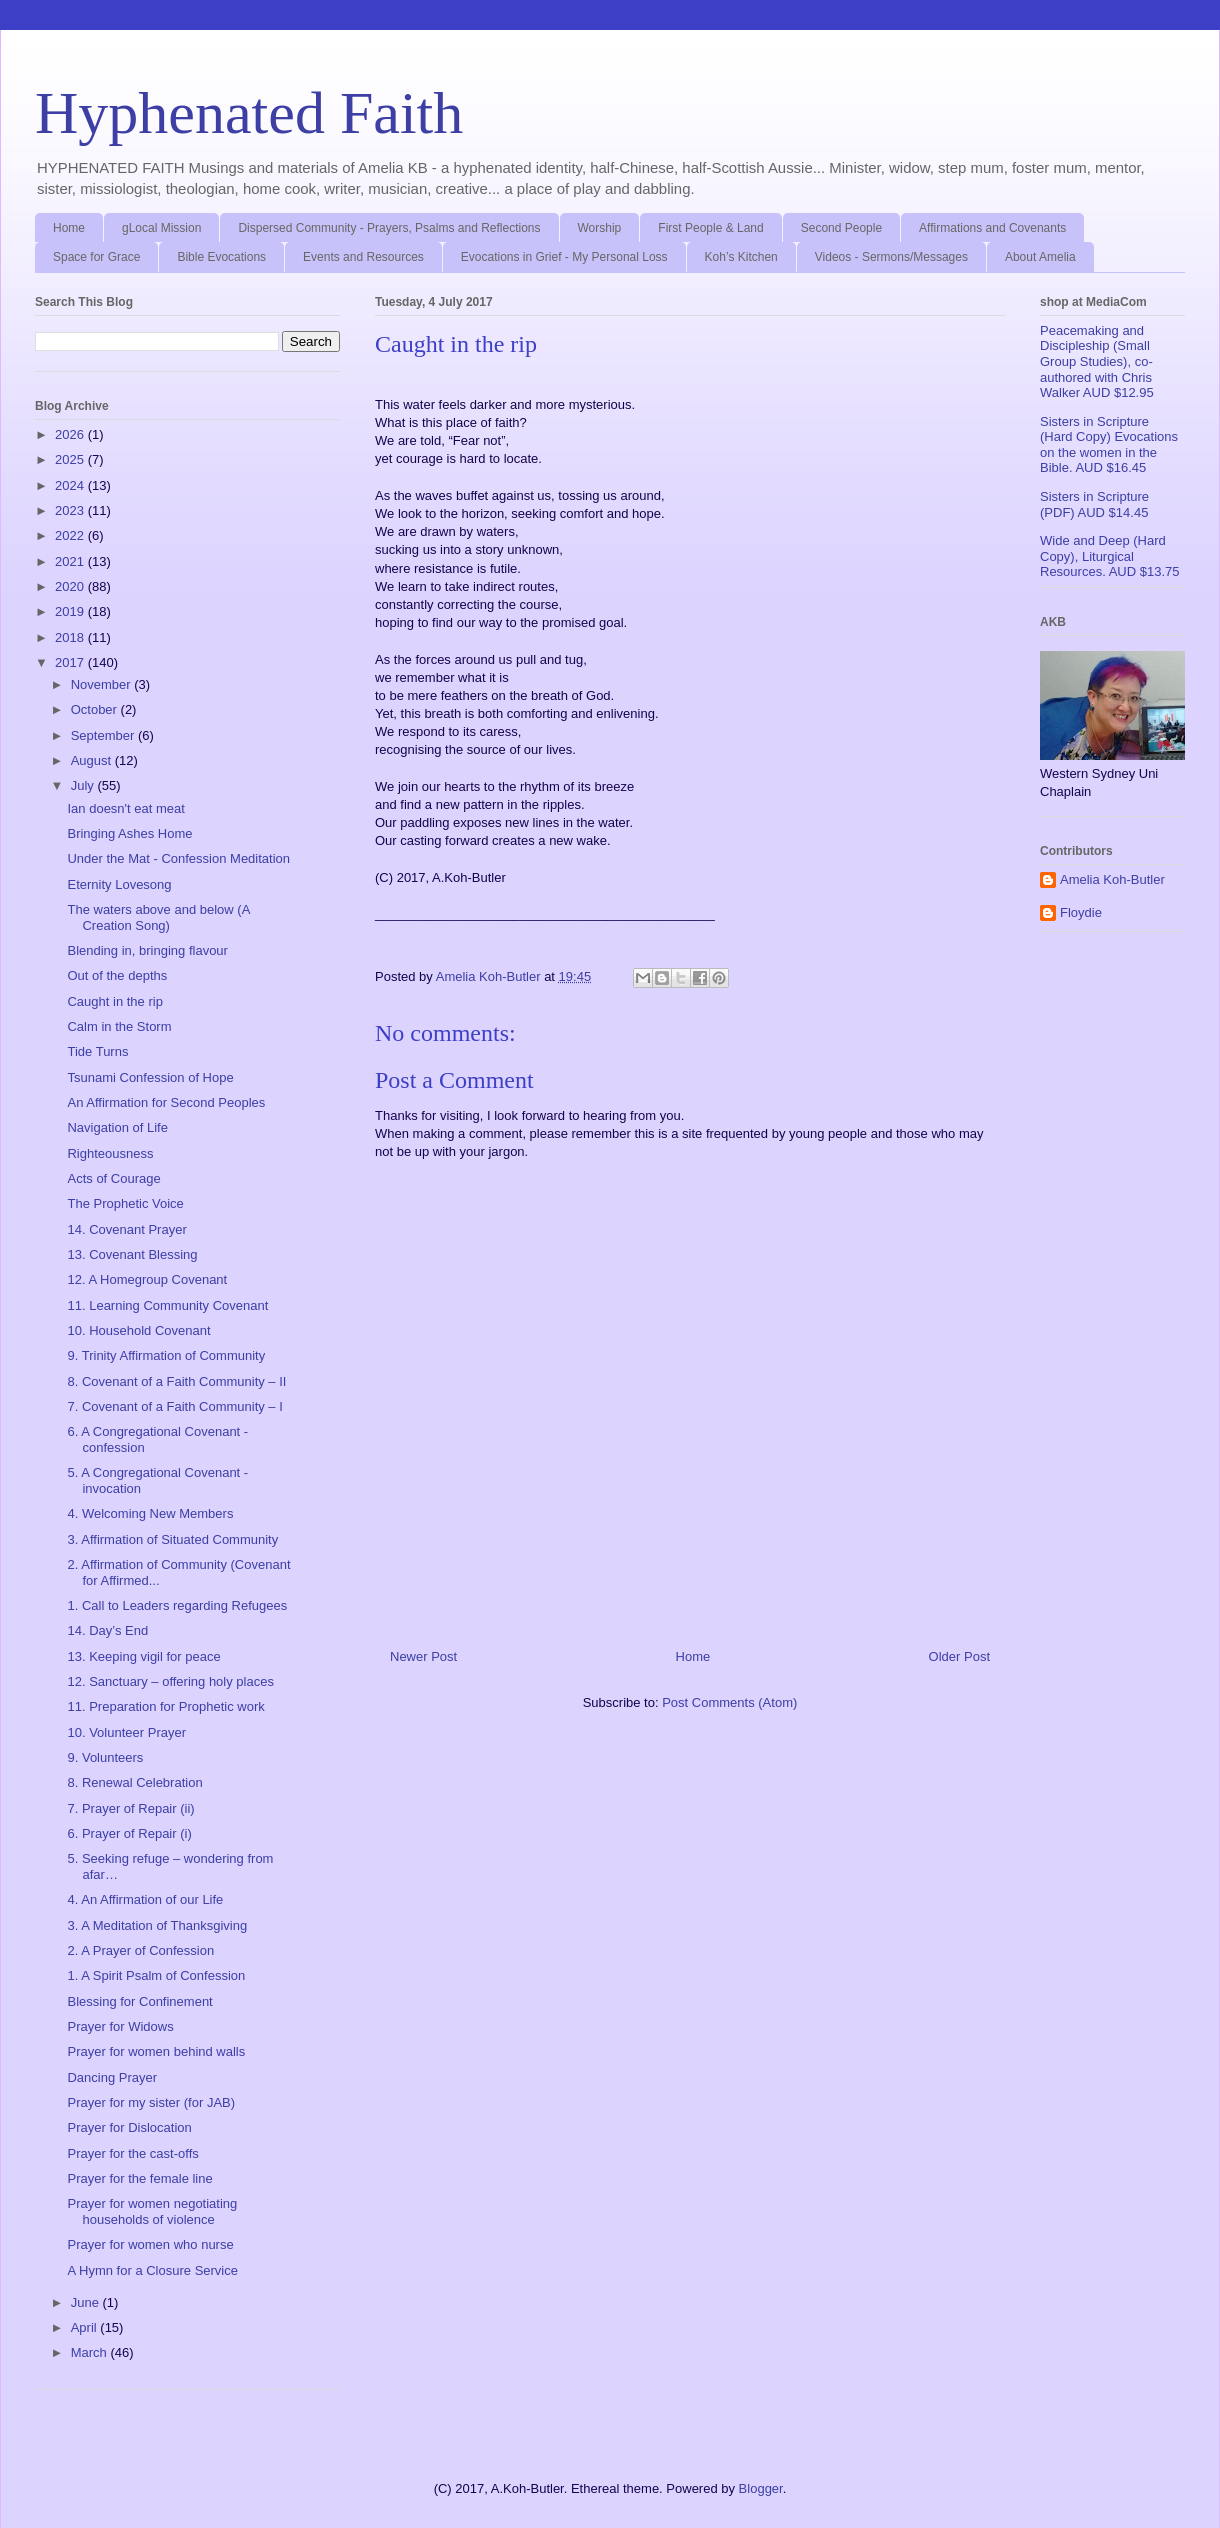  Describe the element at coordinates (147, 950) in the screenshot. I see `Blending in, bringing flavour` at that location.